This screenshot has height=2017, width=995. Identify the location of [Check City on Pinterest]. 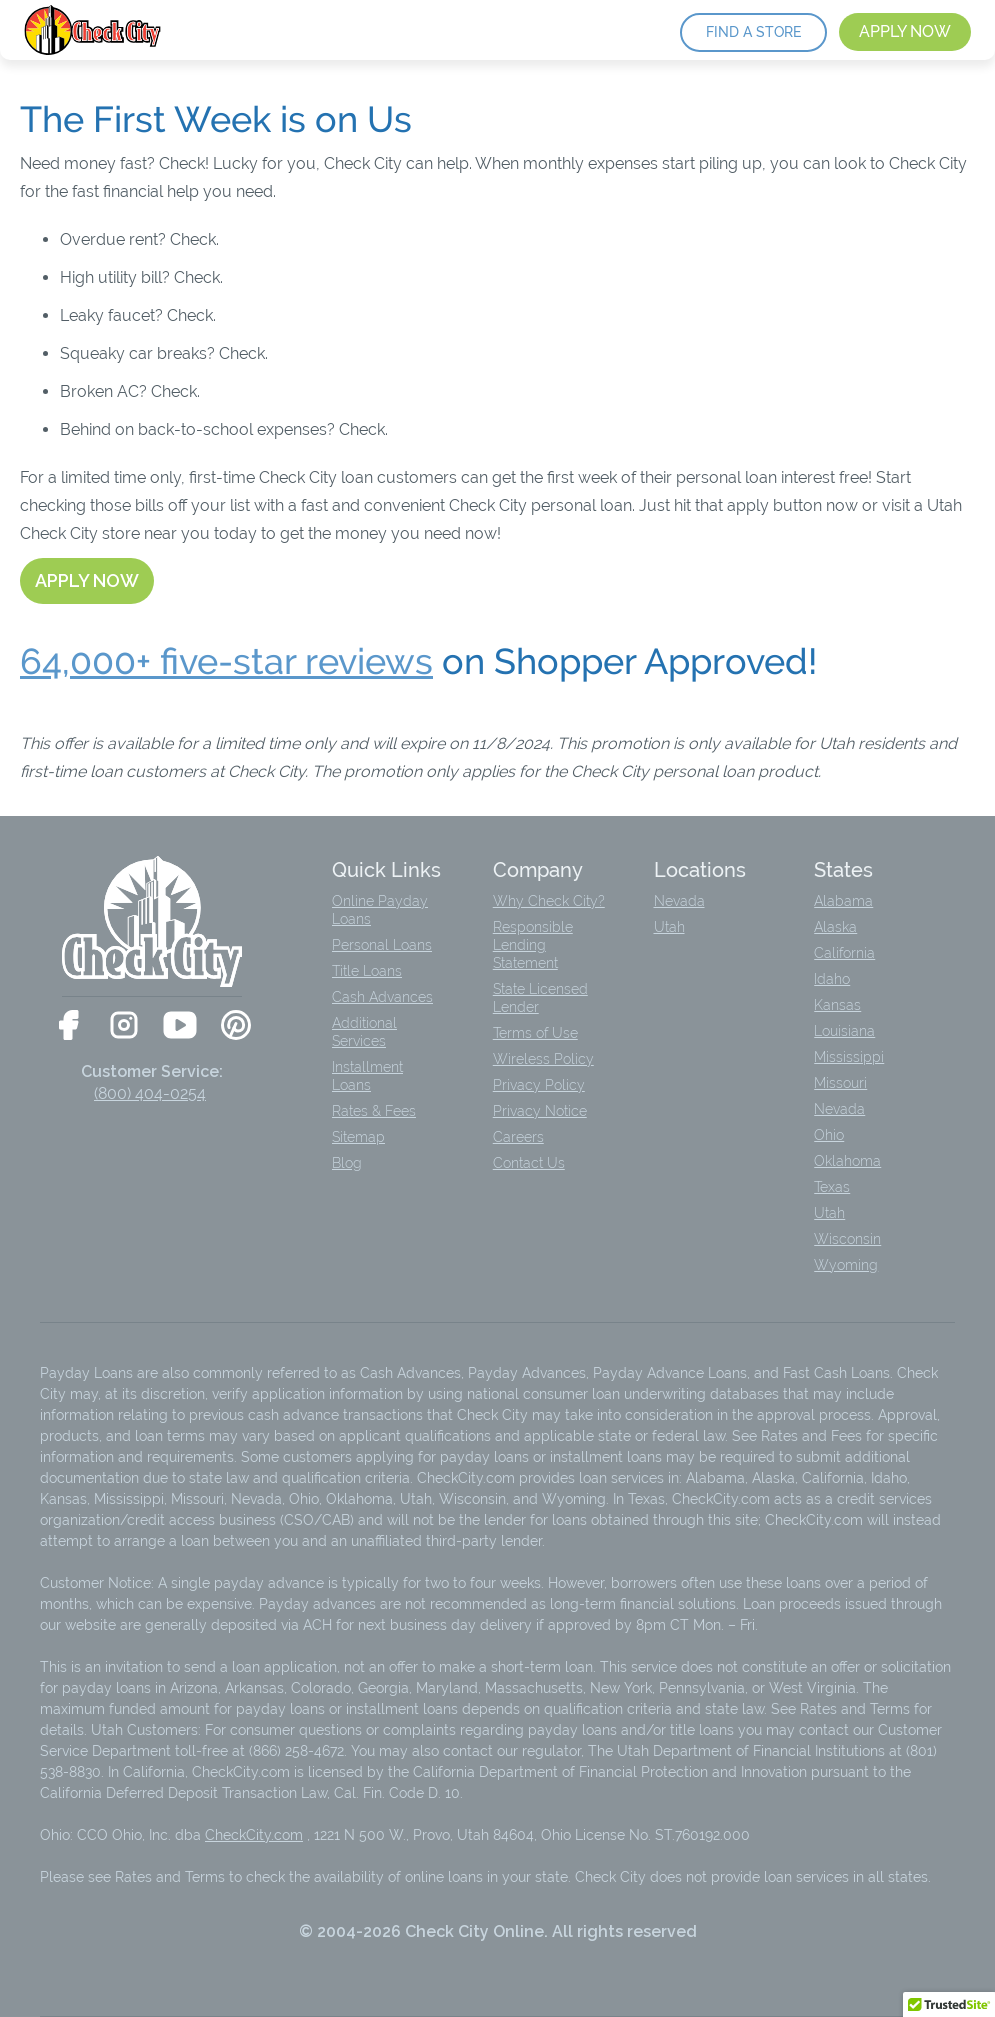
(236, 1025).